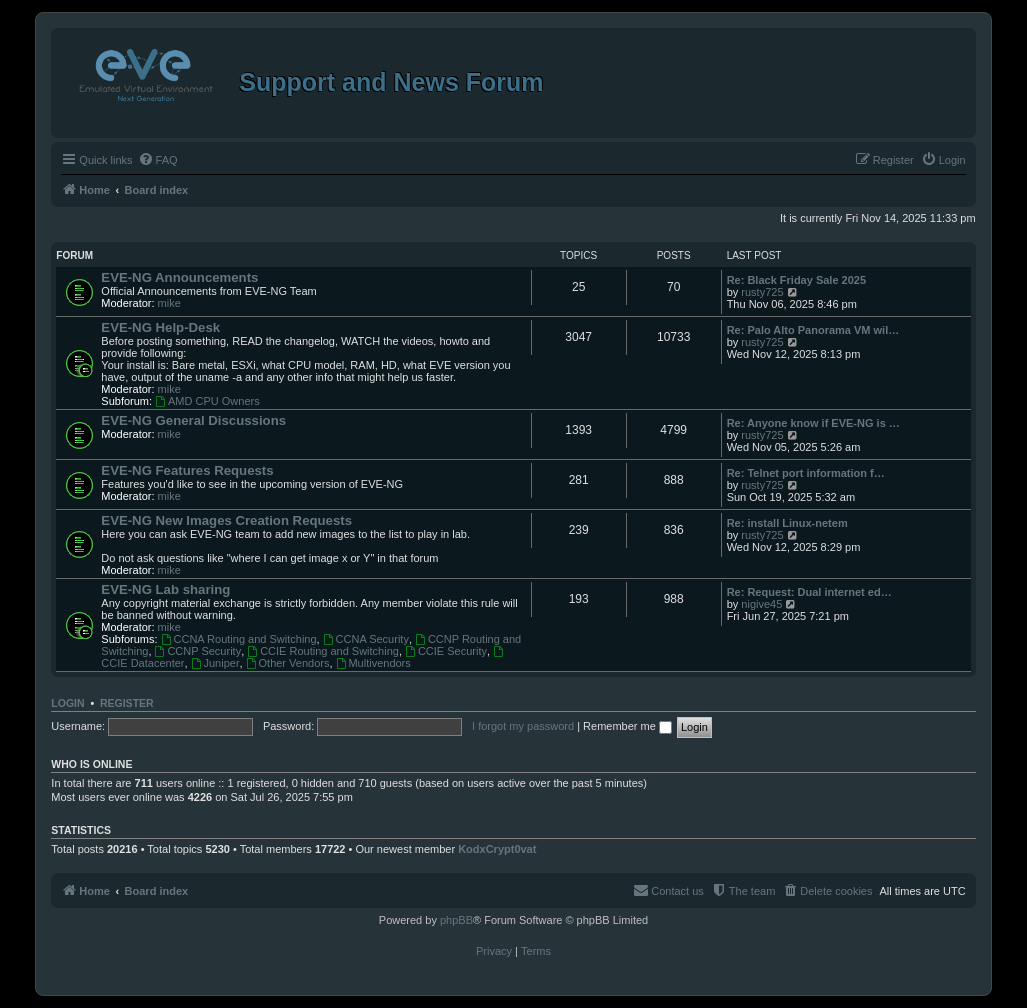  What do you see at coordinates (796, 280) in the screenshot?
I see `Re: Black Friday Sale 2025` at bounding box center [796, 280].